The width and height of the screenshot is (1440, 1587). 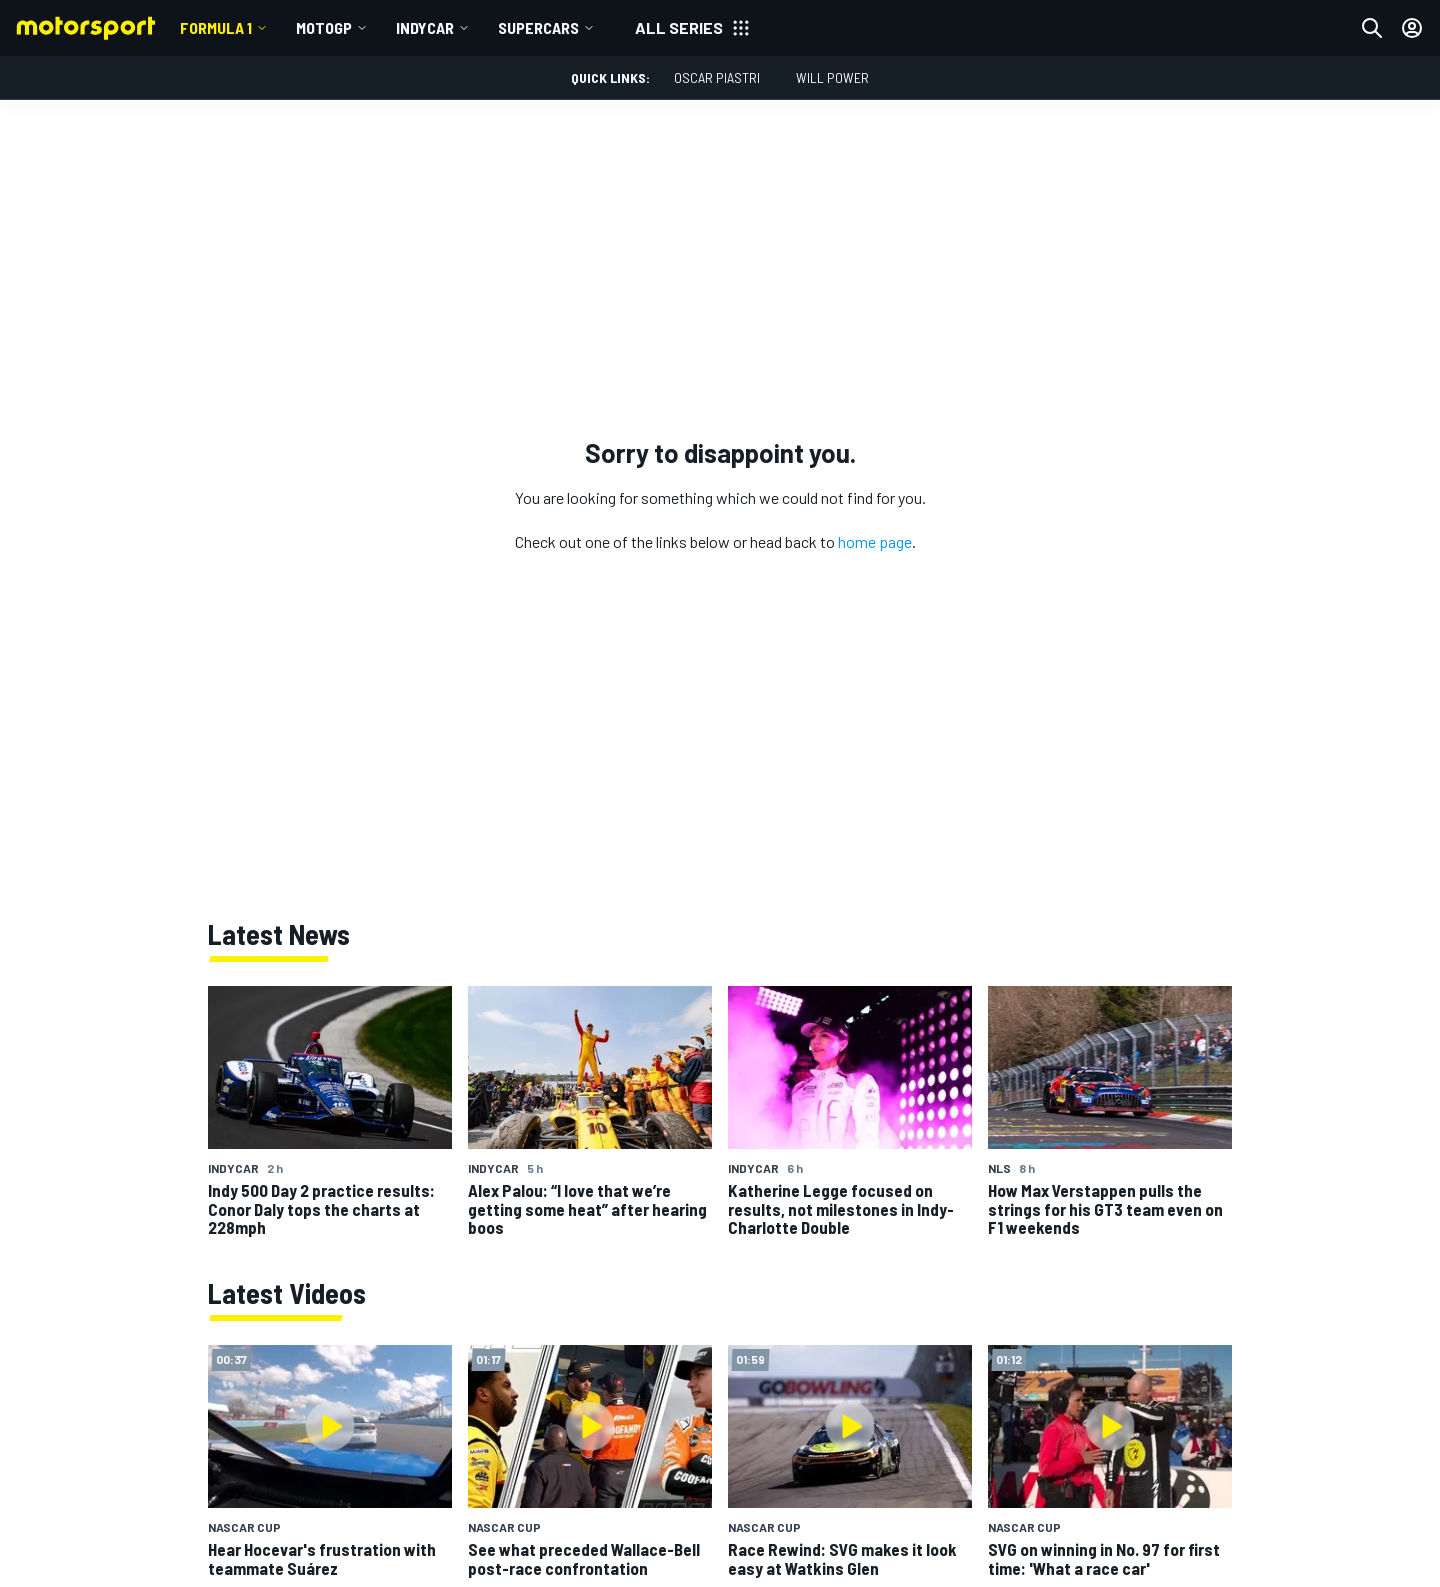 I want to click on Formula 1, so click(x=216, y=27).